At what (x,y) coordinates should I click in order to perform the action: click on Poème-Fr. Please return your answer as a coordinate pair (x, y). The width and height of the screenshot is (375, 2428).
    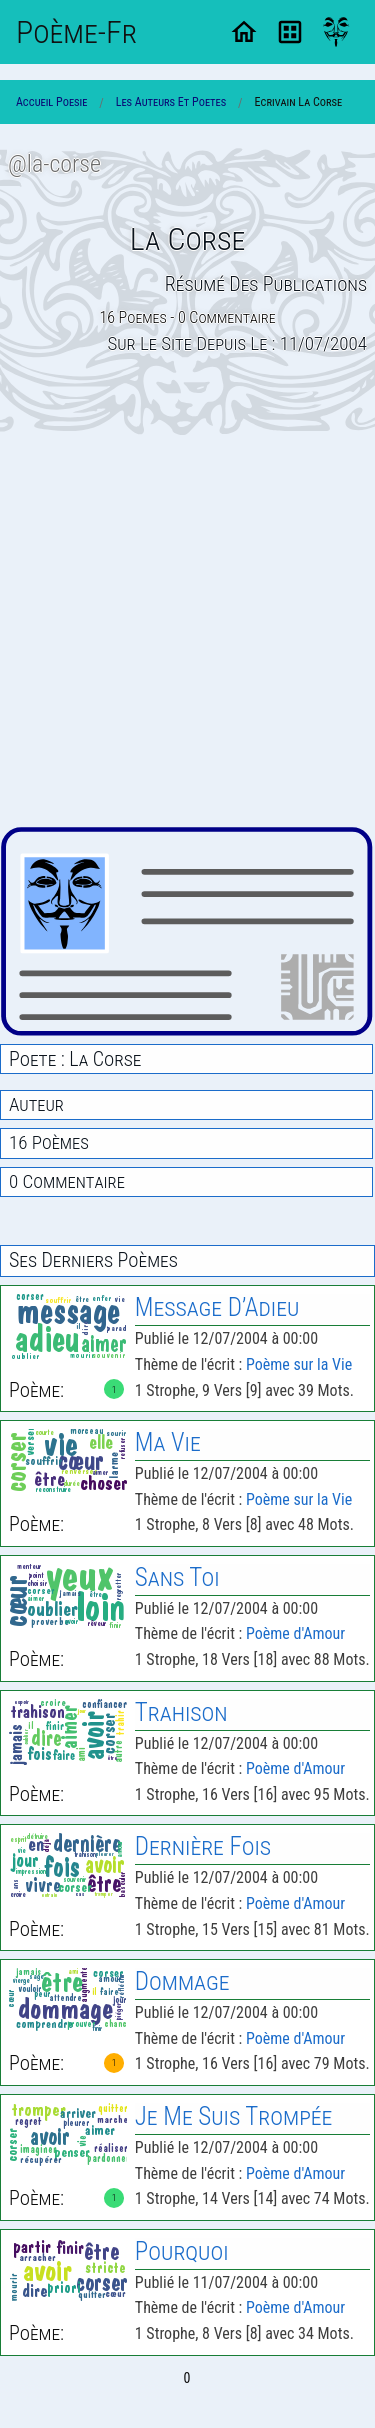
    Looking at the image, I should click on (76, 32).